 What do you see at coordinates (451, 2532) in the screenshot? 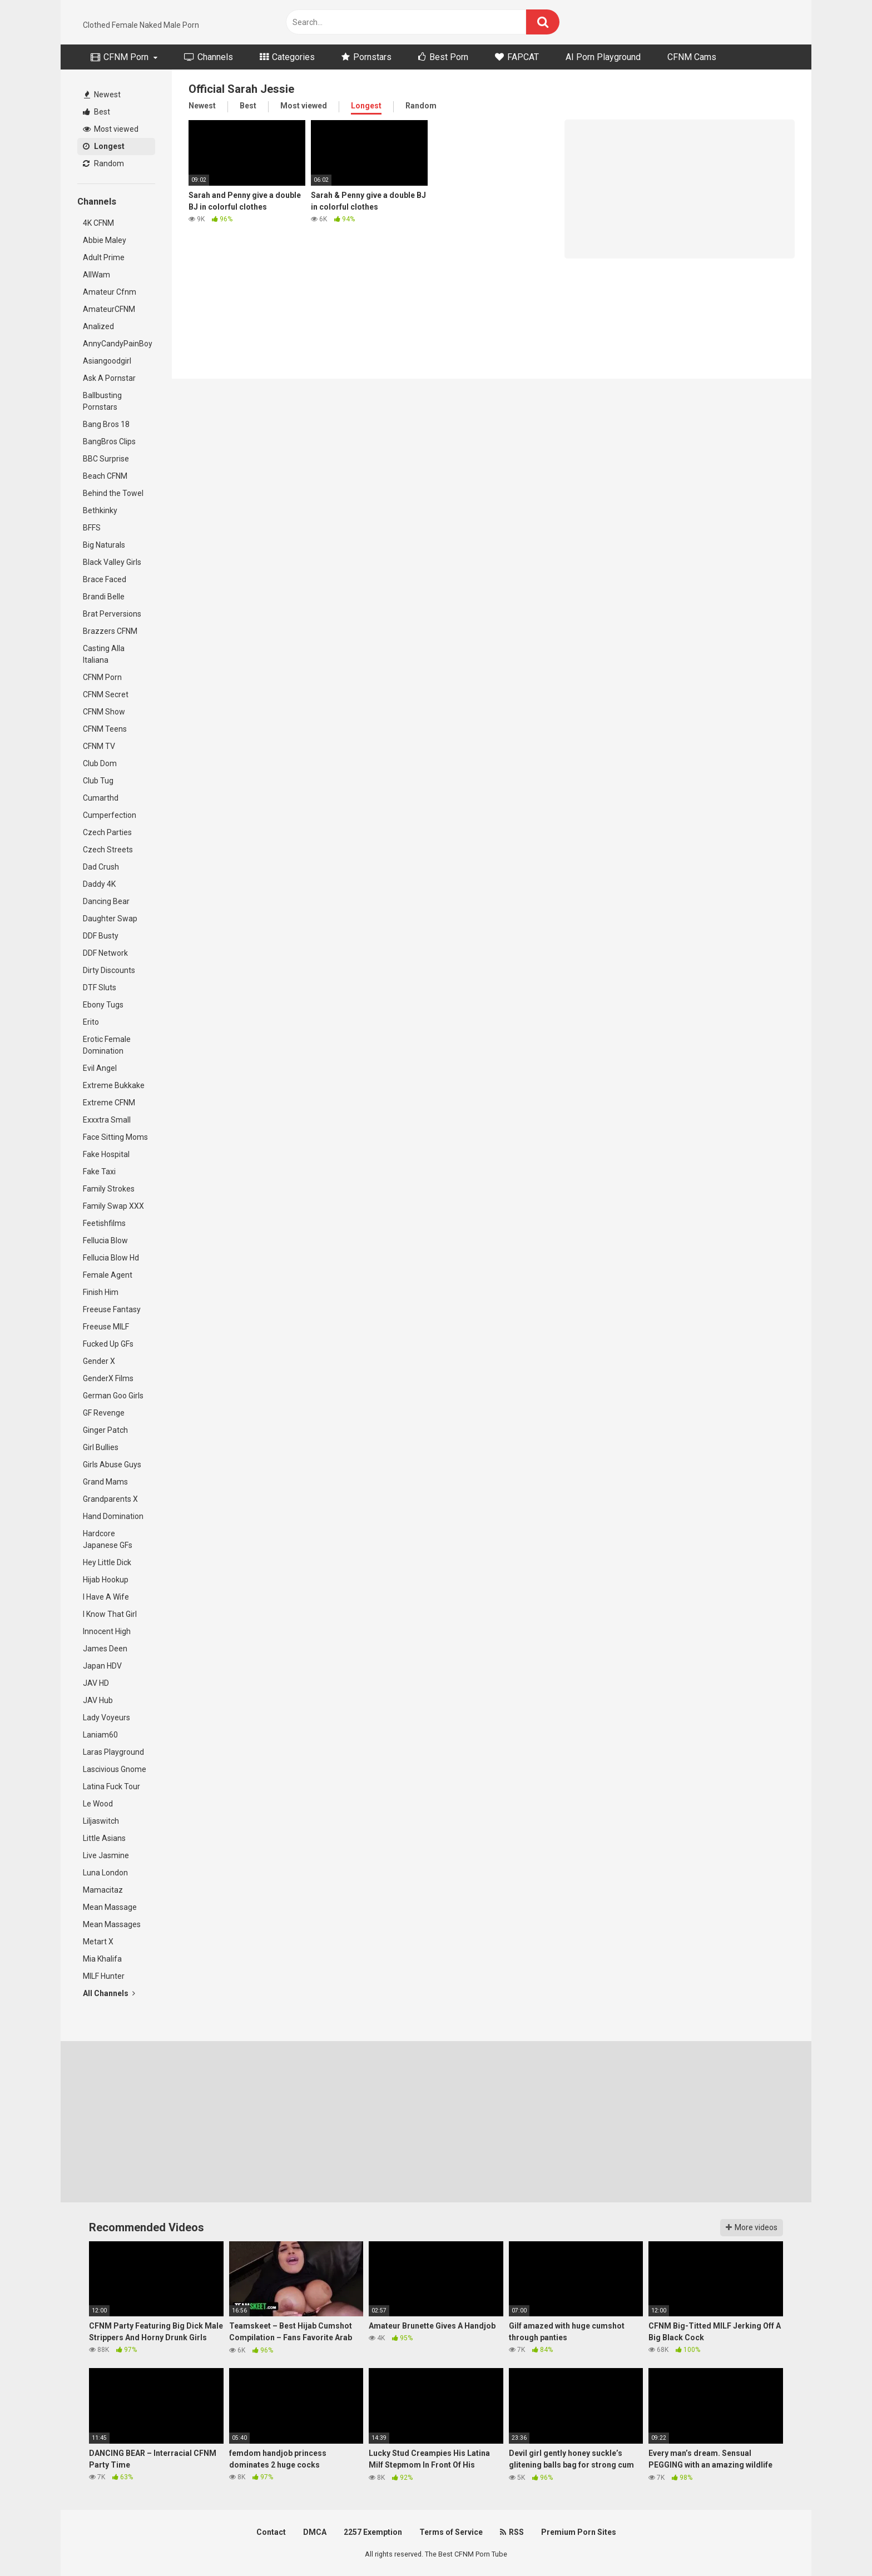
I see `Terms of Service` at bounding box center [451, 2532].